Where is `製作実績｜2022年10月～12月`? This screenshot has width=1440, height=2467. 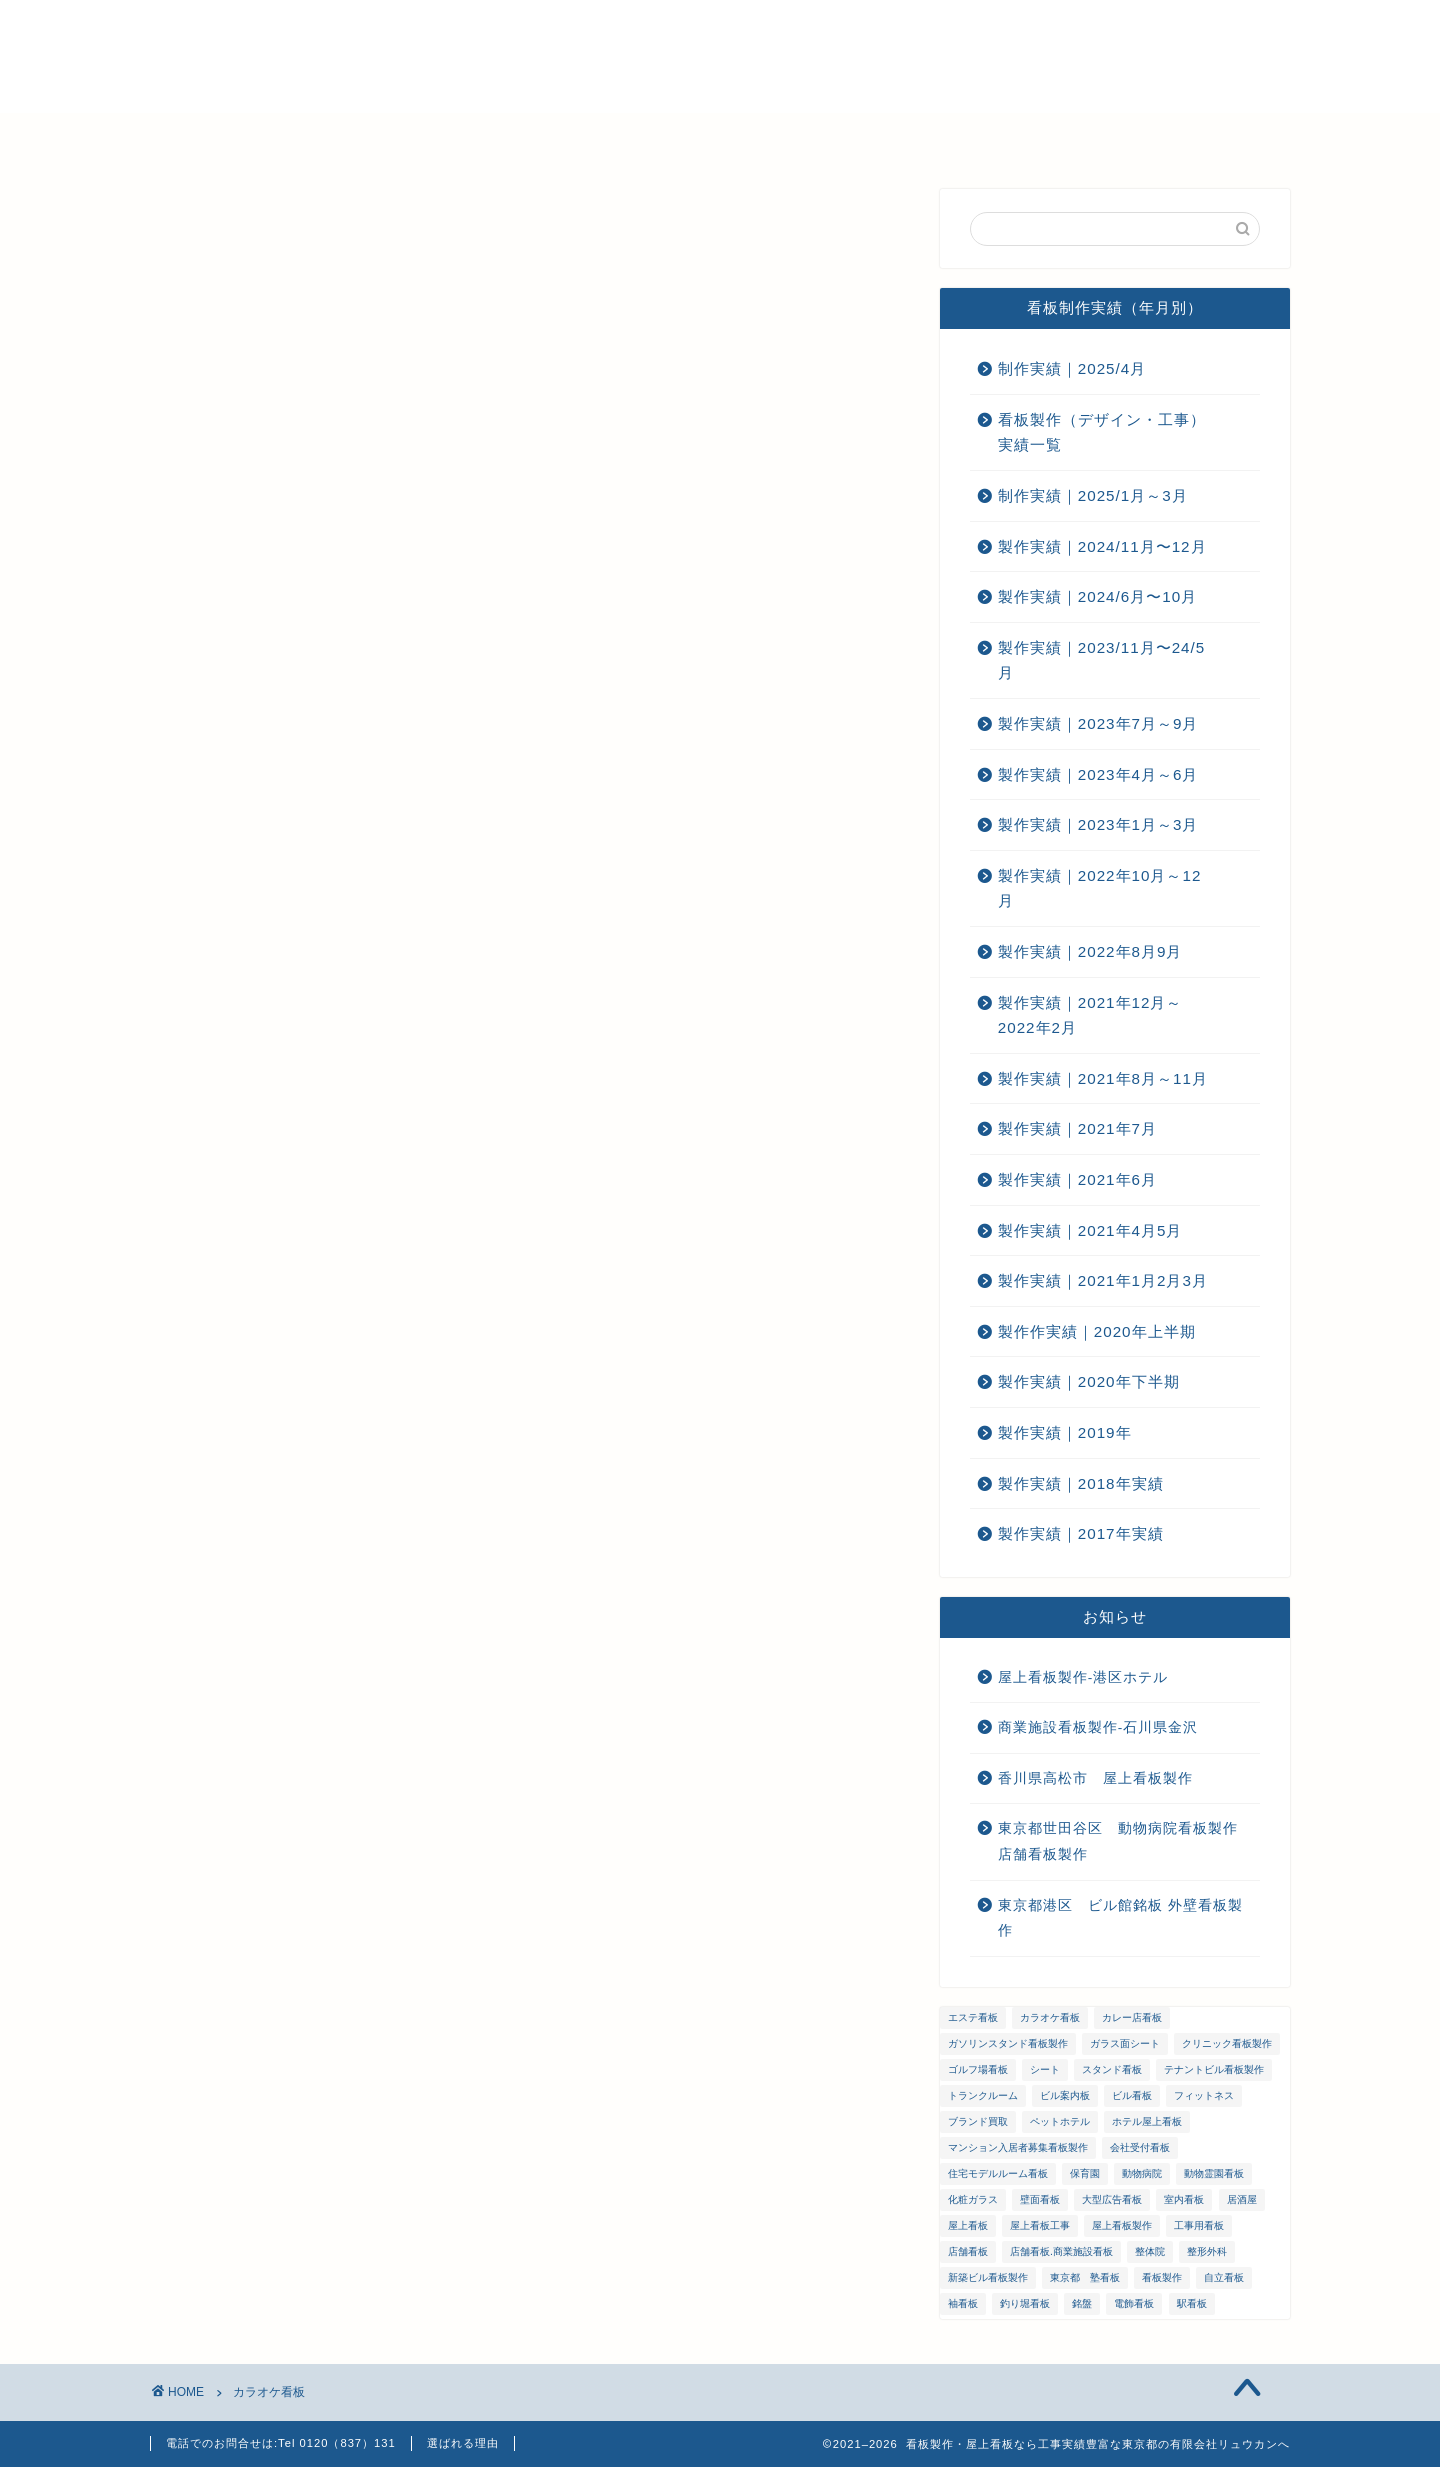 製作実績｜2022年10月～12月 is located at coordinates (1100, 888).